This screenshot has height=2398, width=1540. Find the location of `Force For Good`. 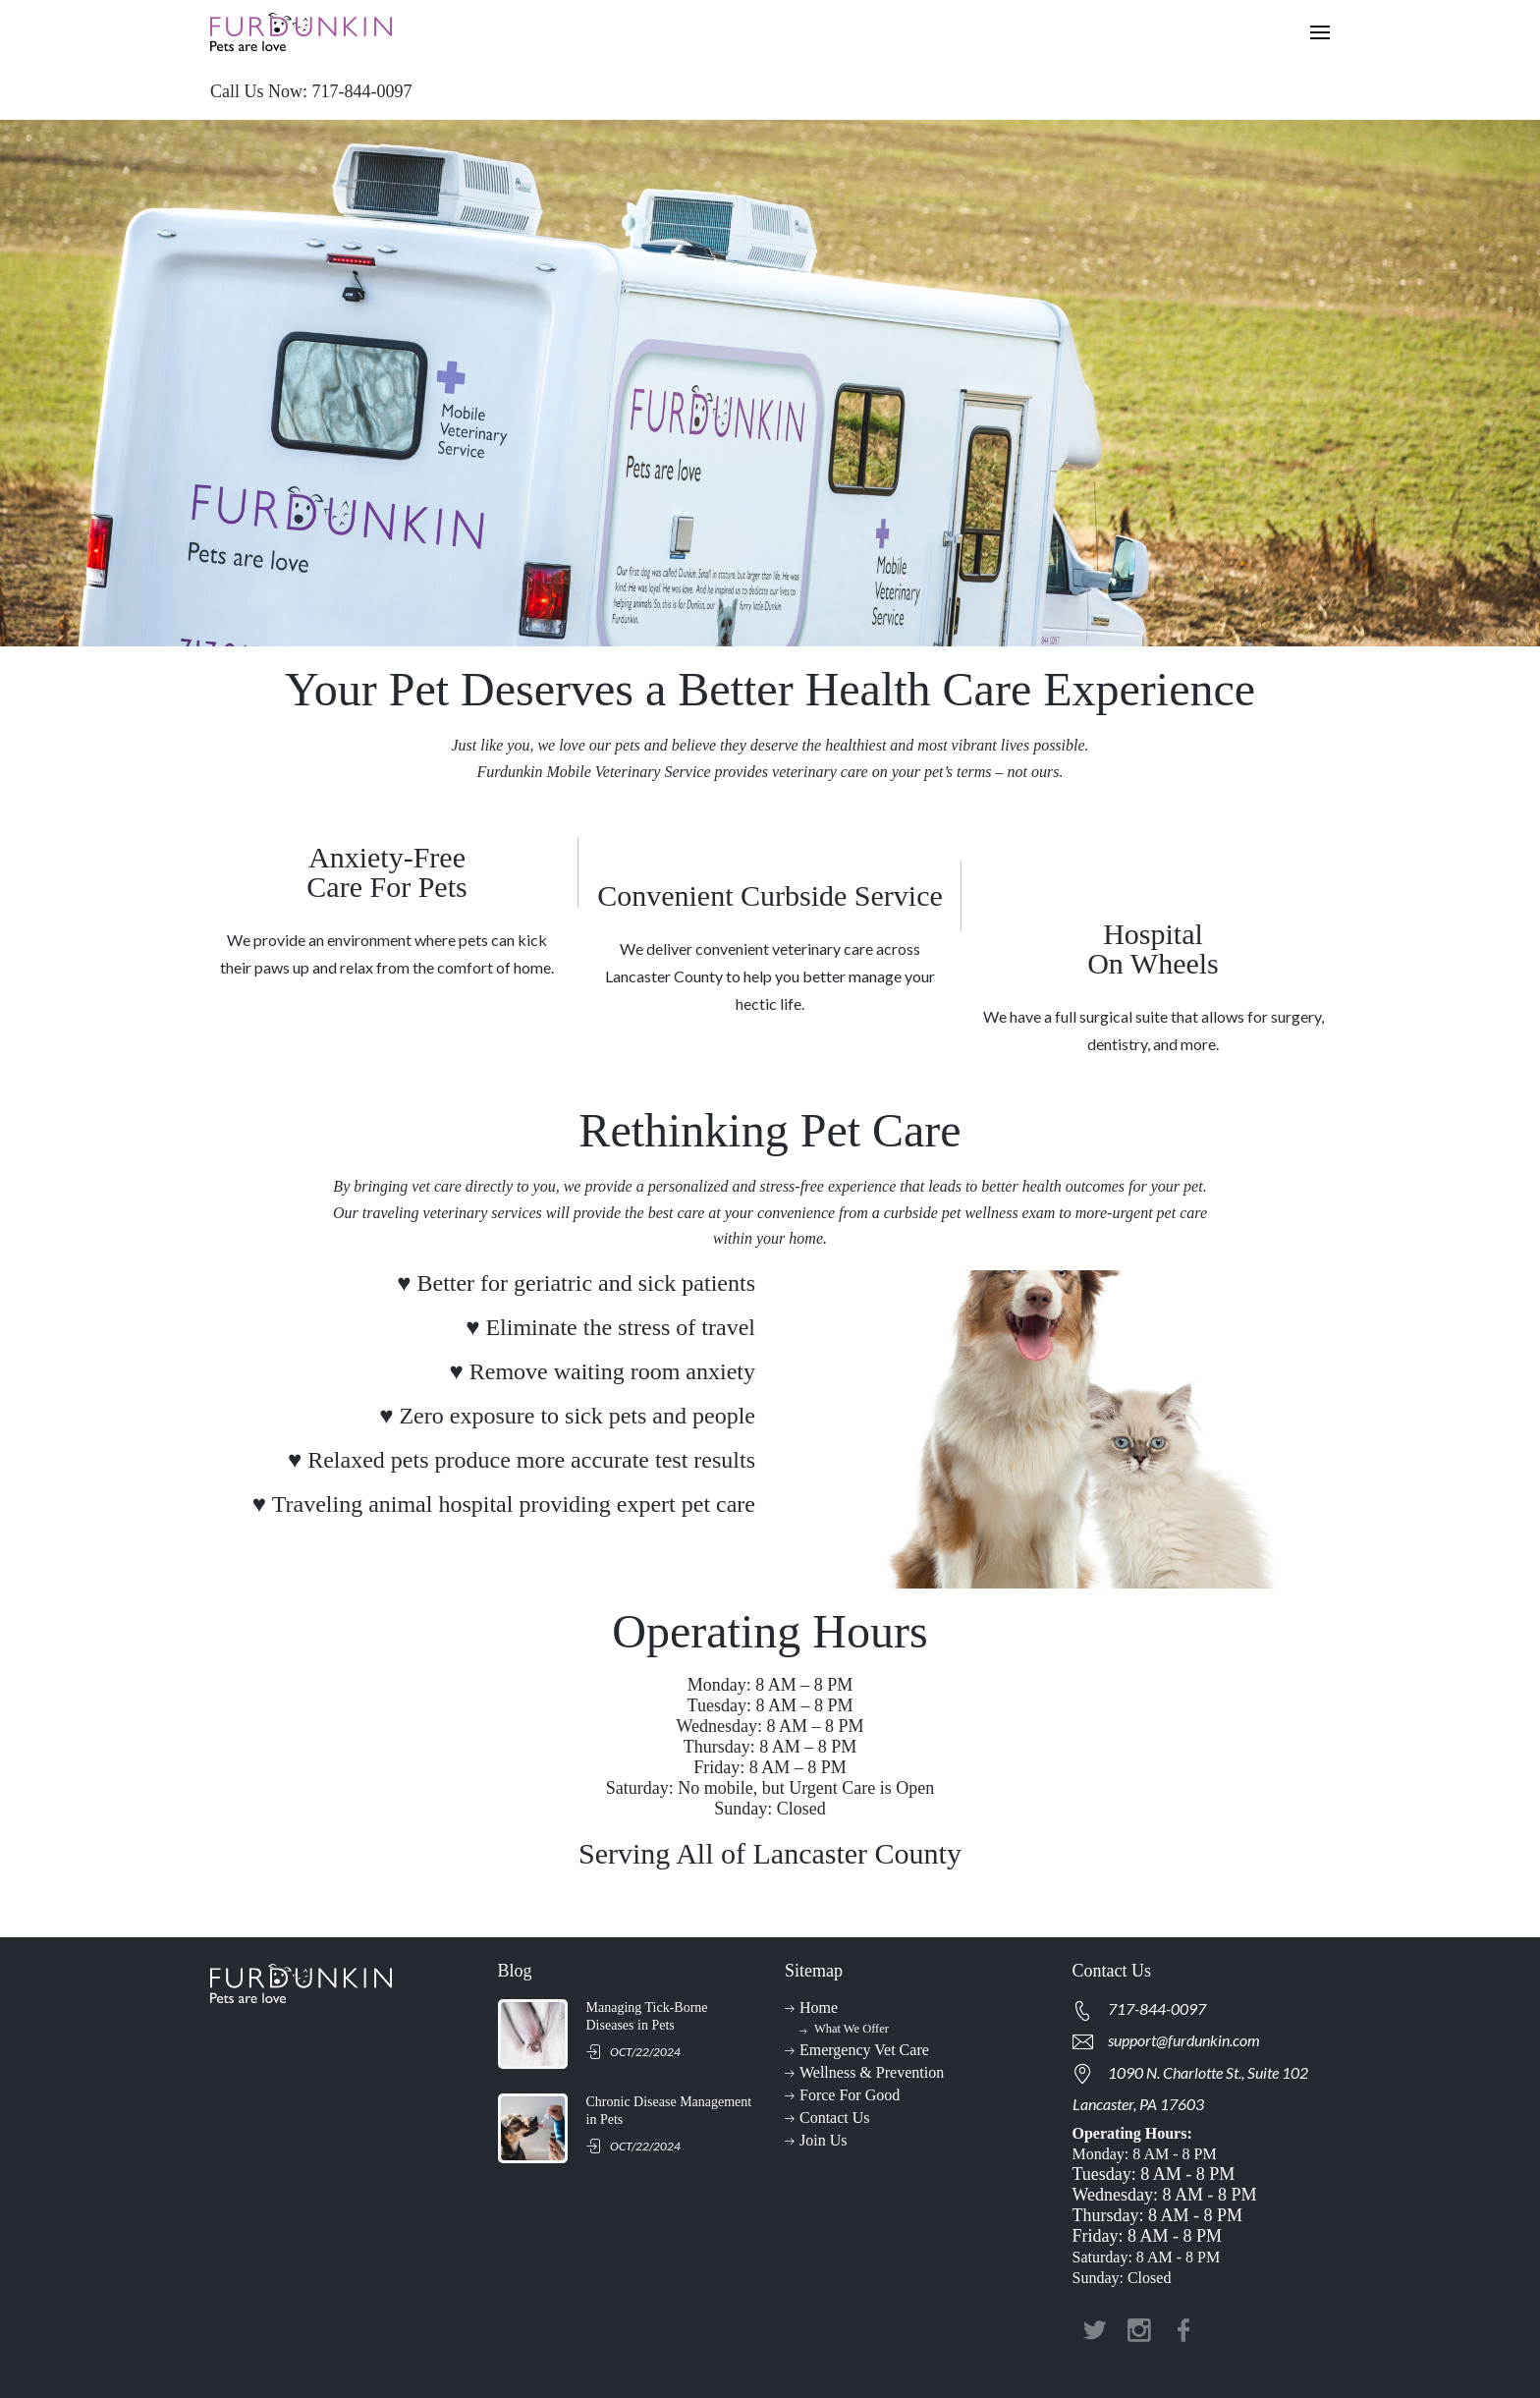

Force For Good is located at coordinates (849, 2095).